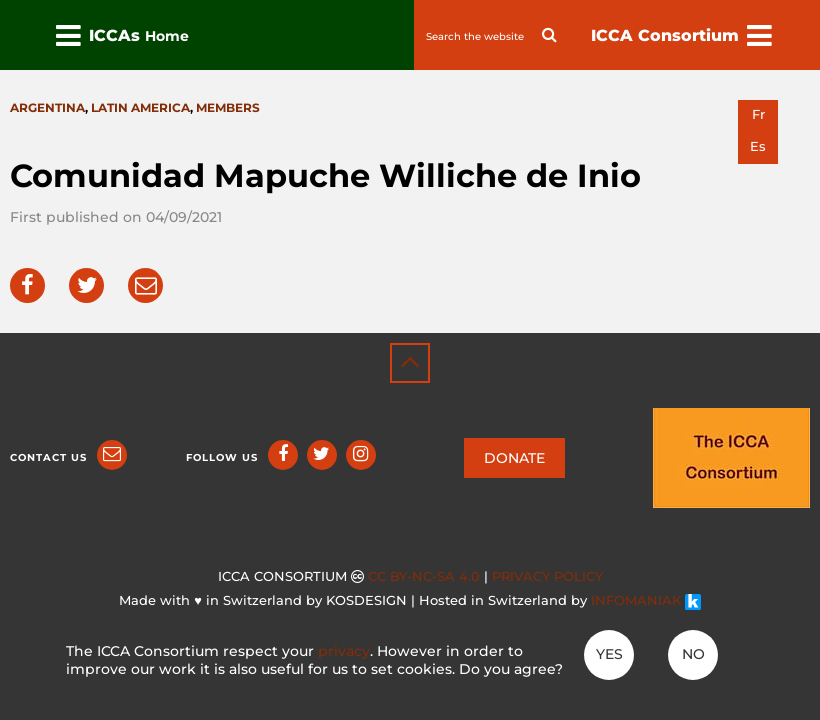  Describe the element at coordinates (547, 576) in the screenshot. I see `Privacy policy` at that location.